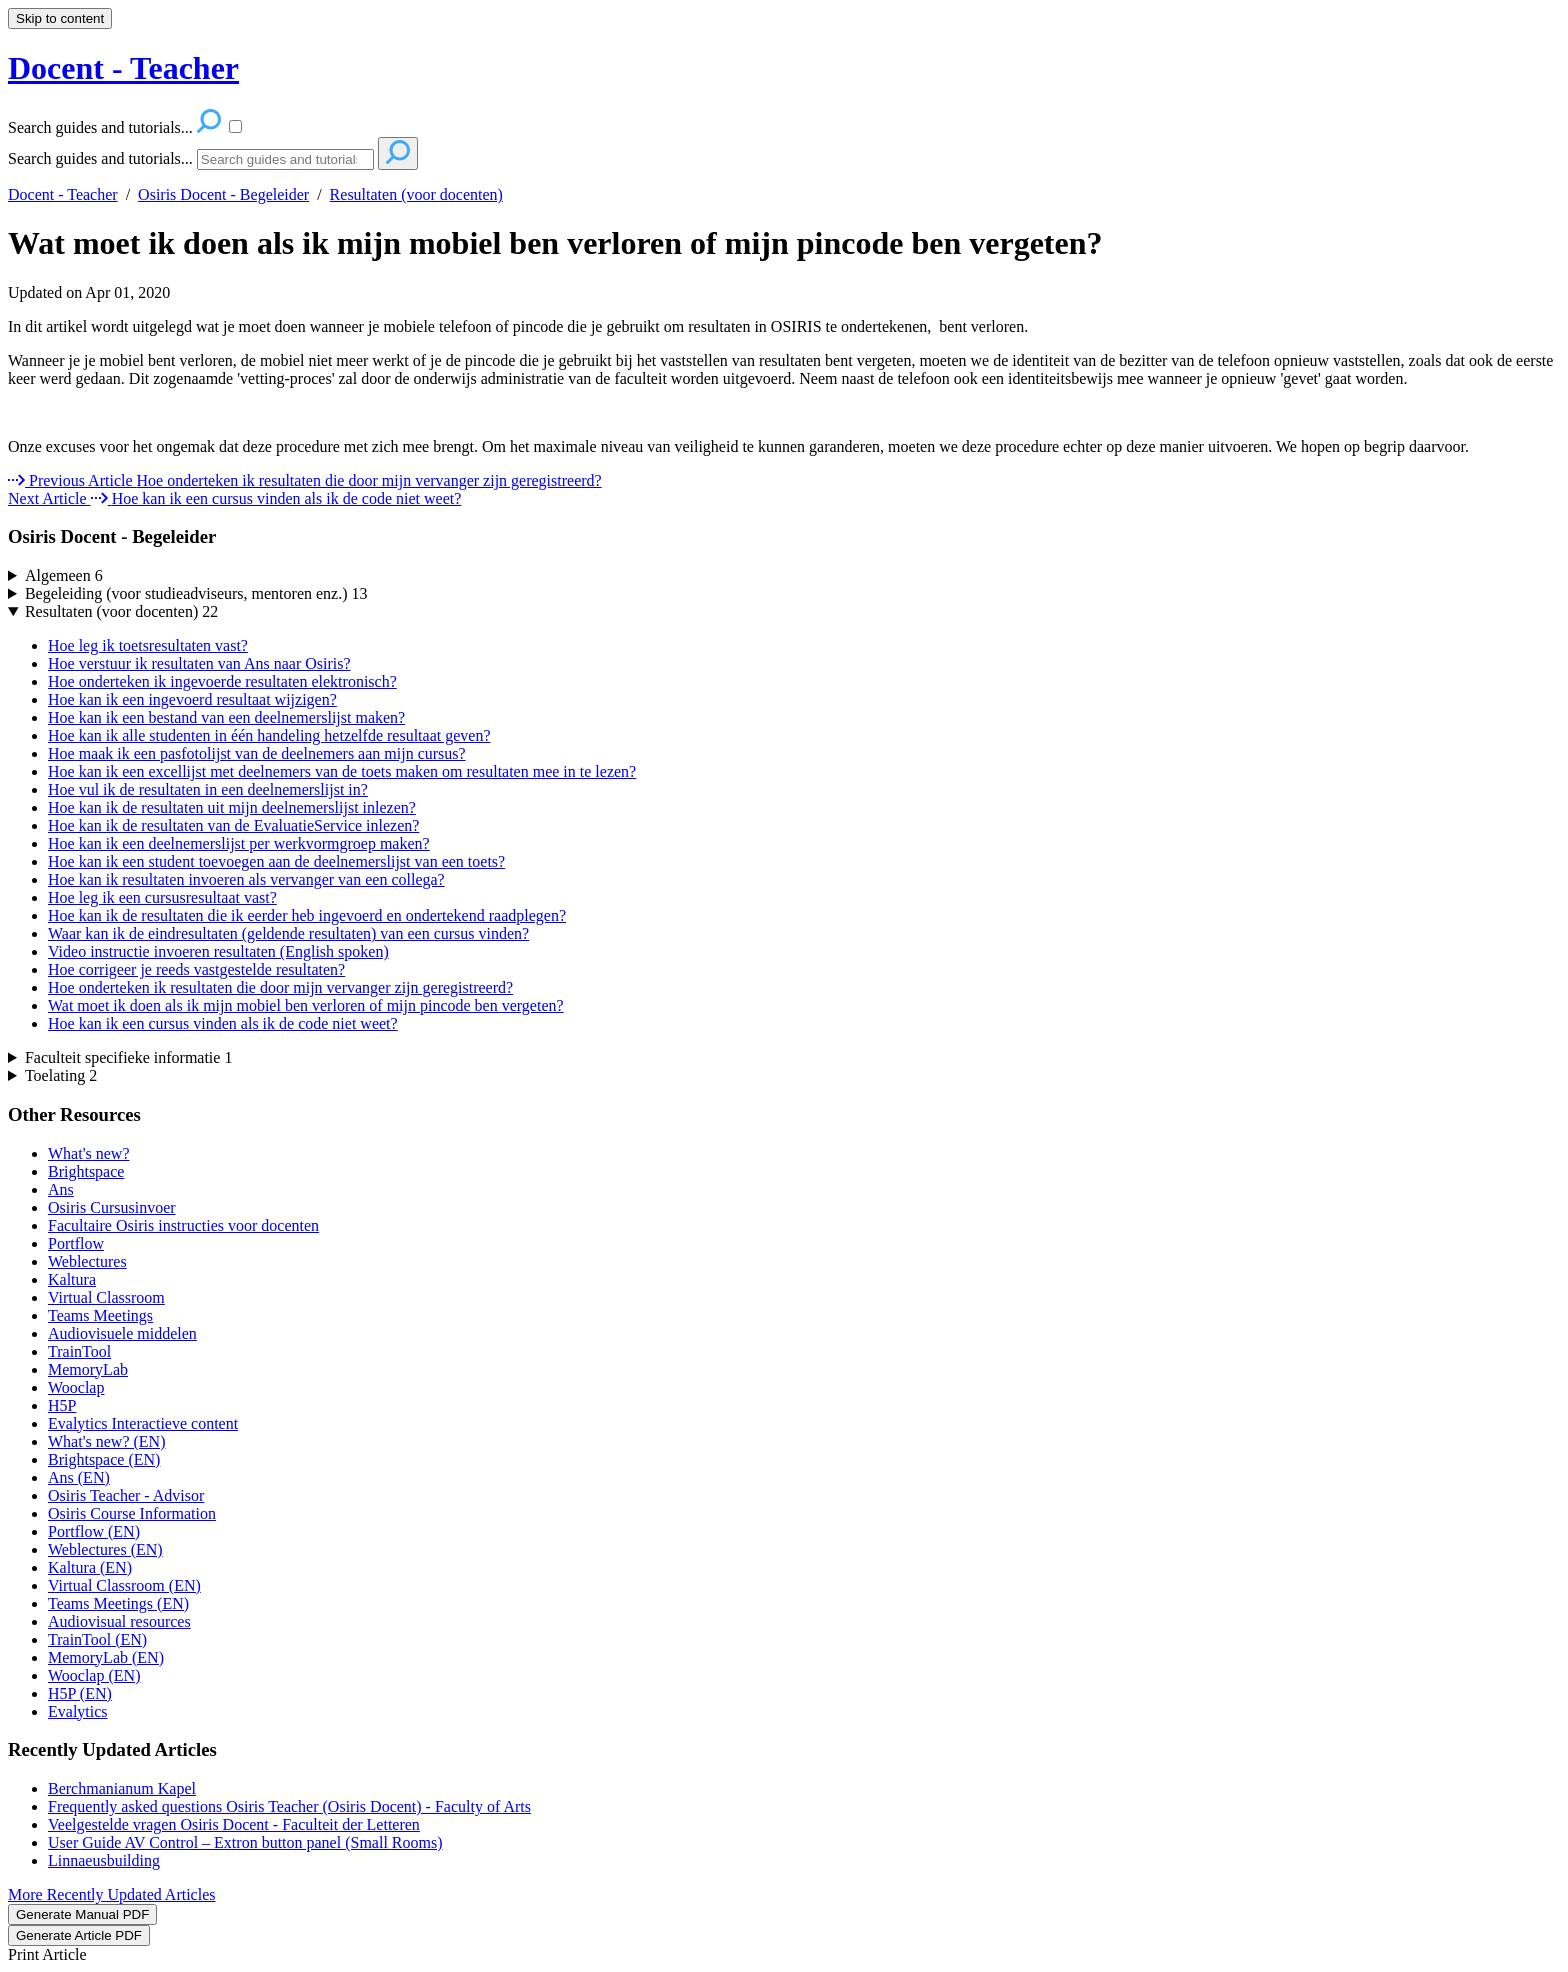 Image resolution: width=1568 pixels, height=1972 pixels. What do you see at coordinates (79, 1477) in the screenshot?
I see `Ans (EN)` at bounding box center [79, 1477].